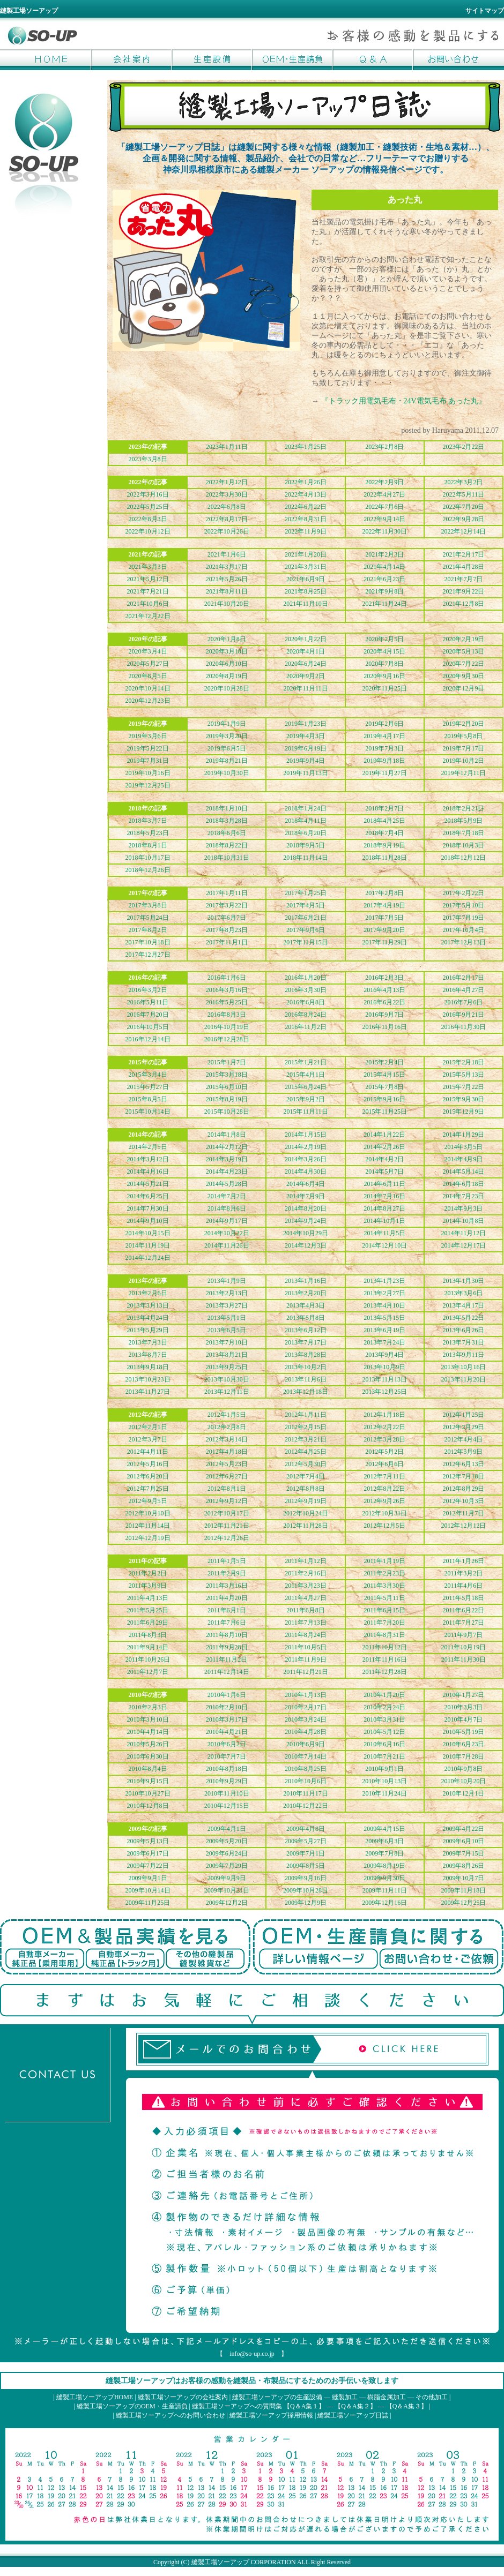 The width and height of the screenshot is (504, 2576). I want to click on 2013年3月6日, so click(463, 1293).